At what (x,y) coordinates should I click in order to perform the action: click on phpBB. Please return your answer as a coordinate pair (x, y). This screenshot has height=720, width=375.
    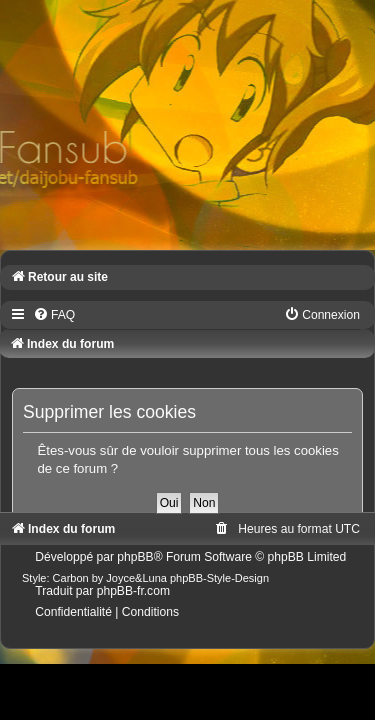
    Looking at the image, I should click on (135, 557).